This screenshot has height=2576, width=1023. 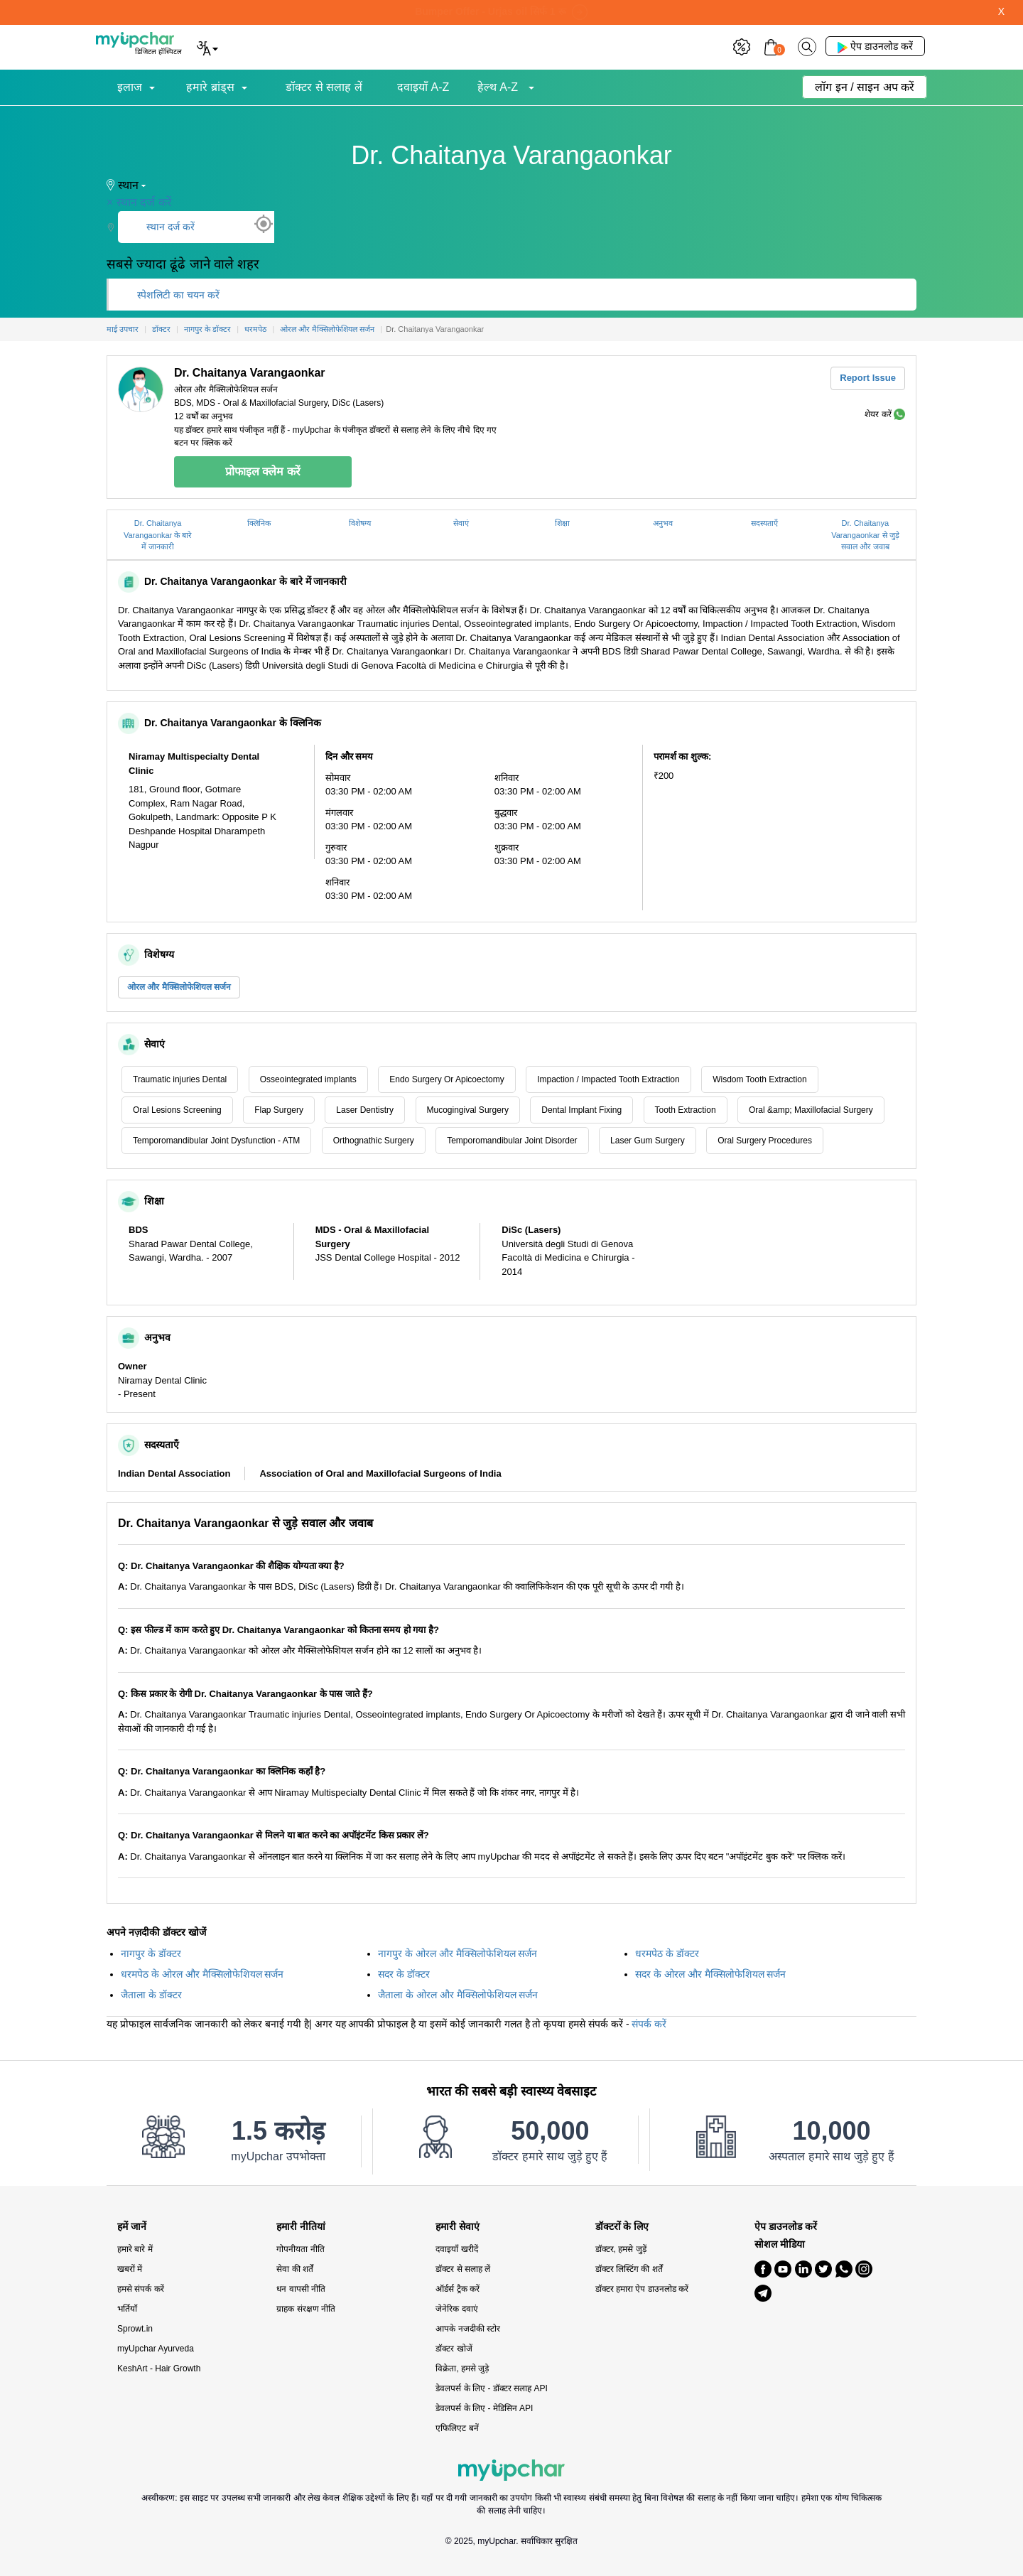 I want to click on अनुभव, so click(x=663, y=523).